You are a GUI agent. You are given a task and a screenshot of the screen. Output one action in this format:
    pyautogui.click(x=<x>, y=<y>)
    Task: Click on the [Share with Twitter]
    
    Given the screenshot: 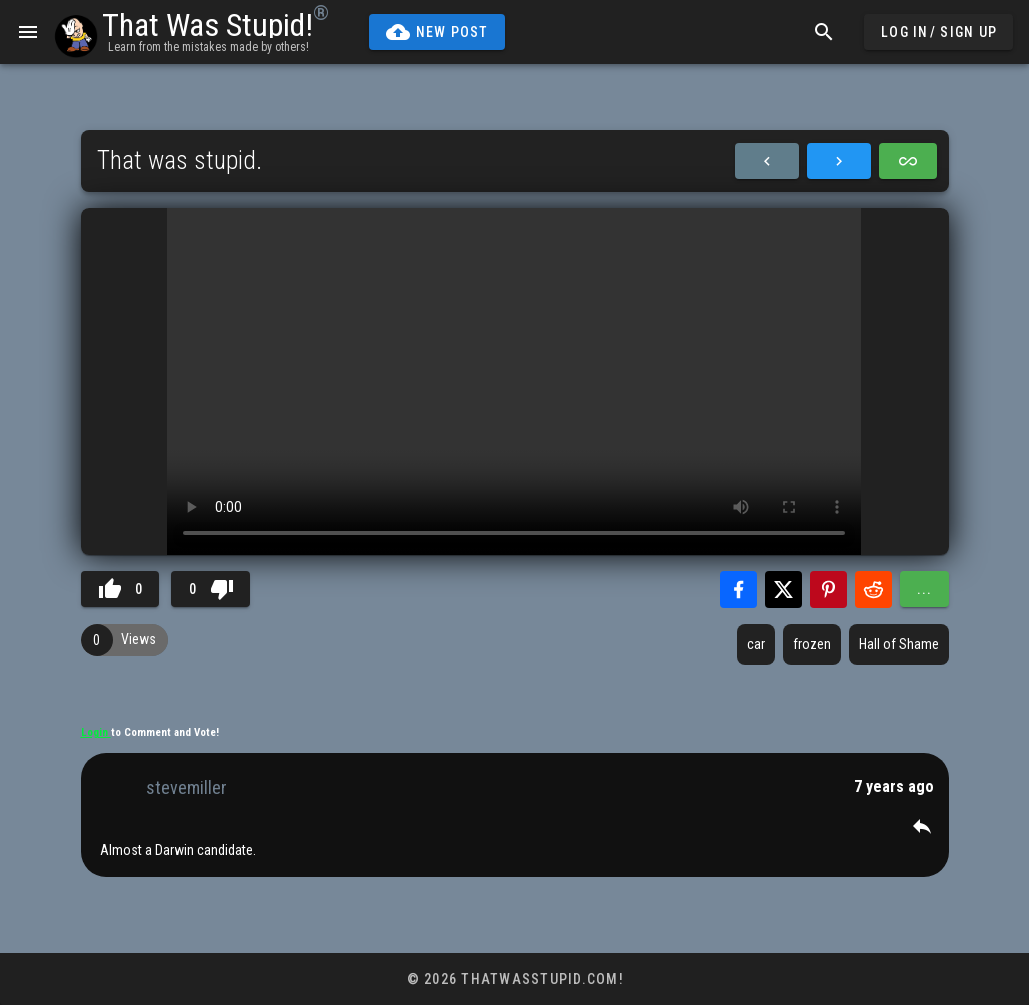 What is the action you would take?
    pyautogui.click(x=783, y=589)
    